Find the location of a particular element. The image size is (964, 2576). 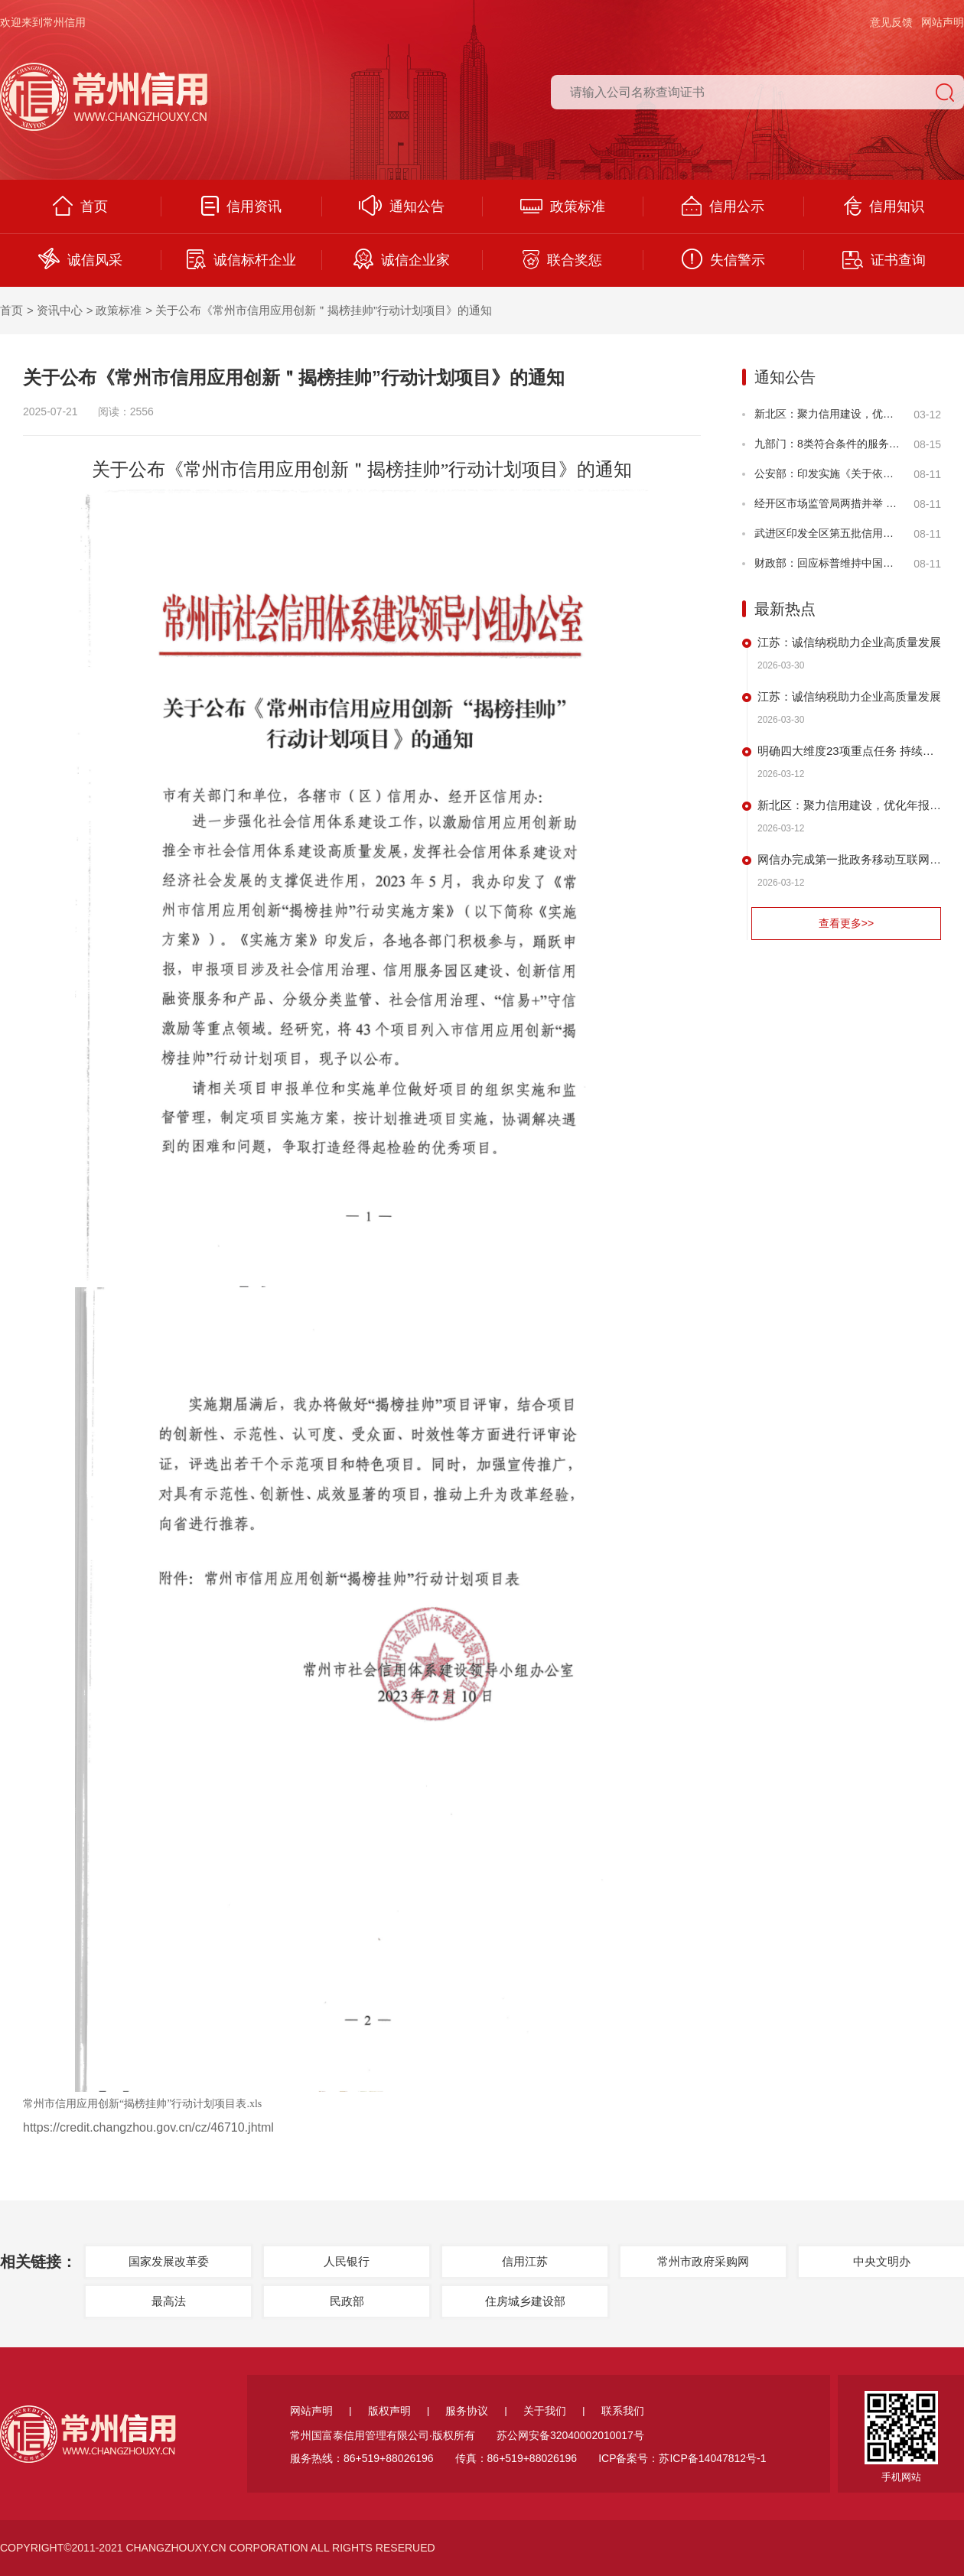

联合奖惩 is located at coordinates (562, 259).